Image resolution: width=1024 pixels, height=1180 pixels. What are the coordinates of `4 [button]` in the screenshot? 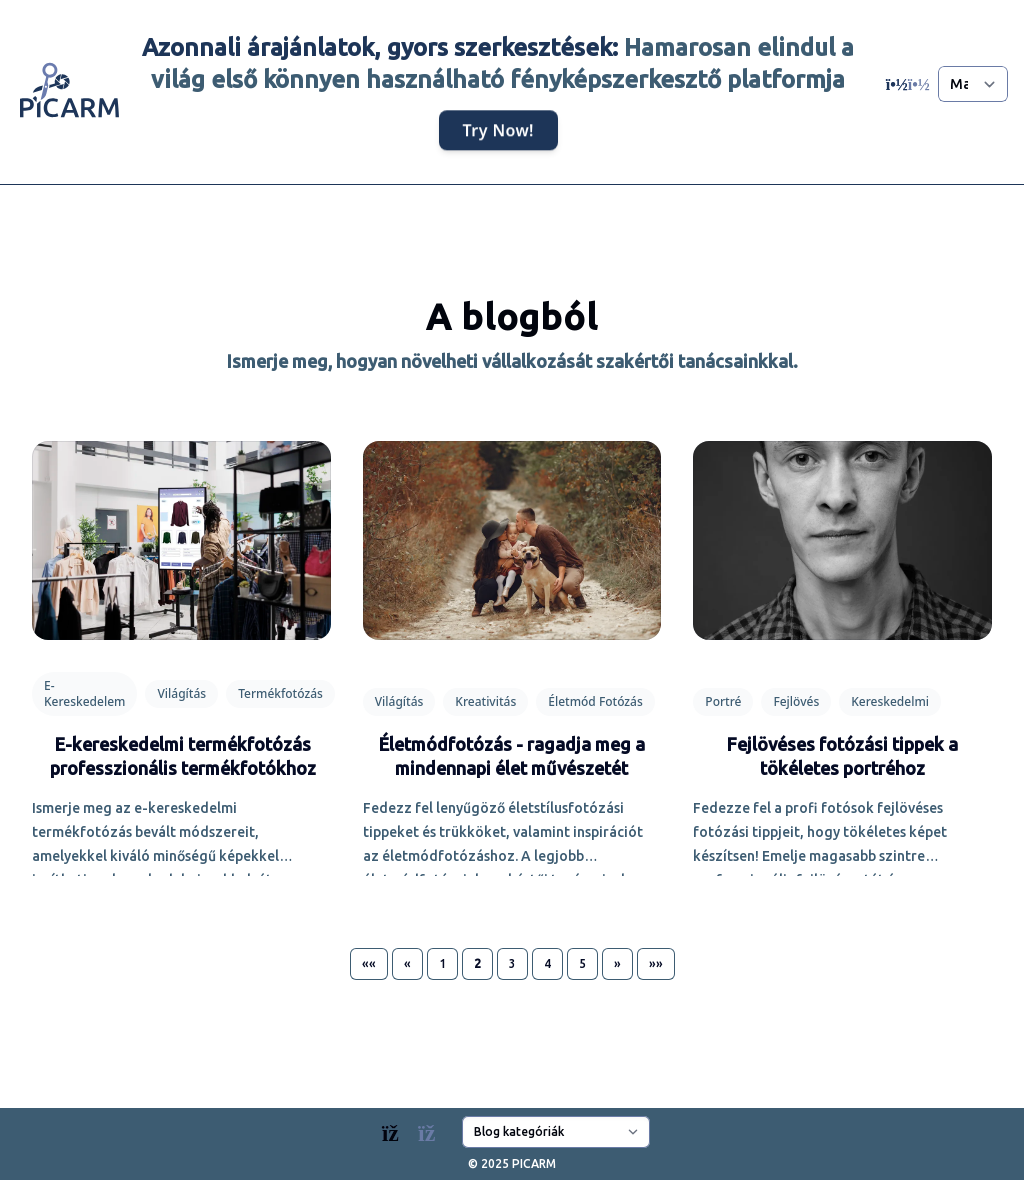 It's located at (547, 963).